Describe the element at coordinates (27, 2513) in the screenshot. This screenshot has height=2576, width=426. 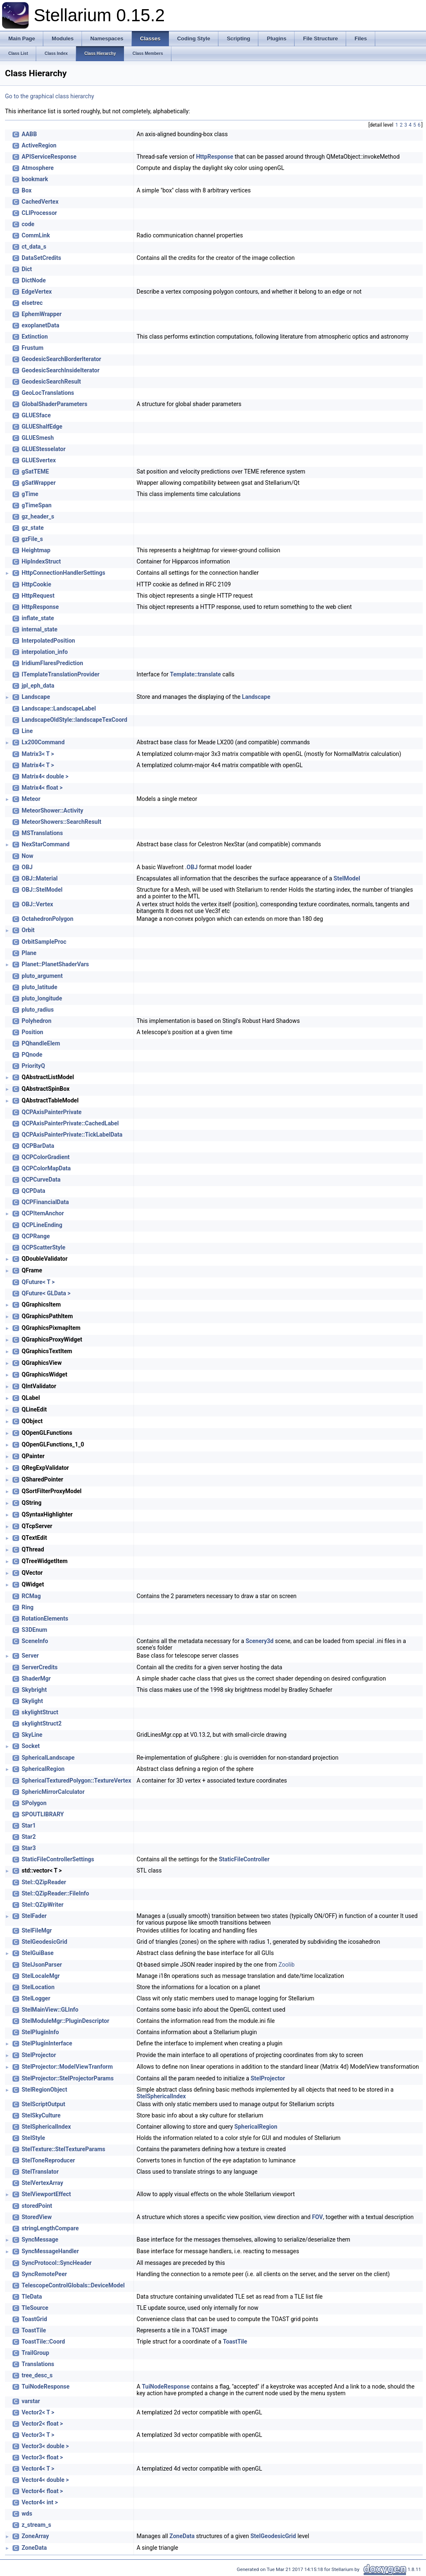
I see `wds` at that location.